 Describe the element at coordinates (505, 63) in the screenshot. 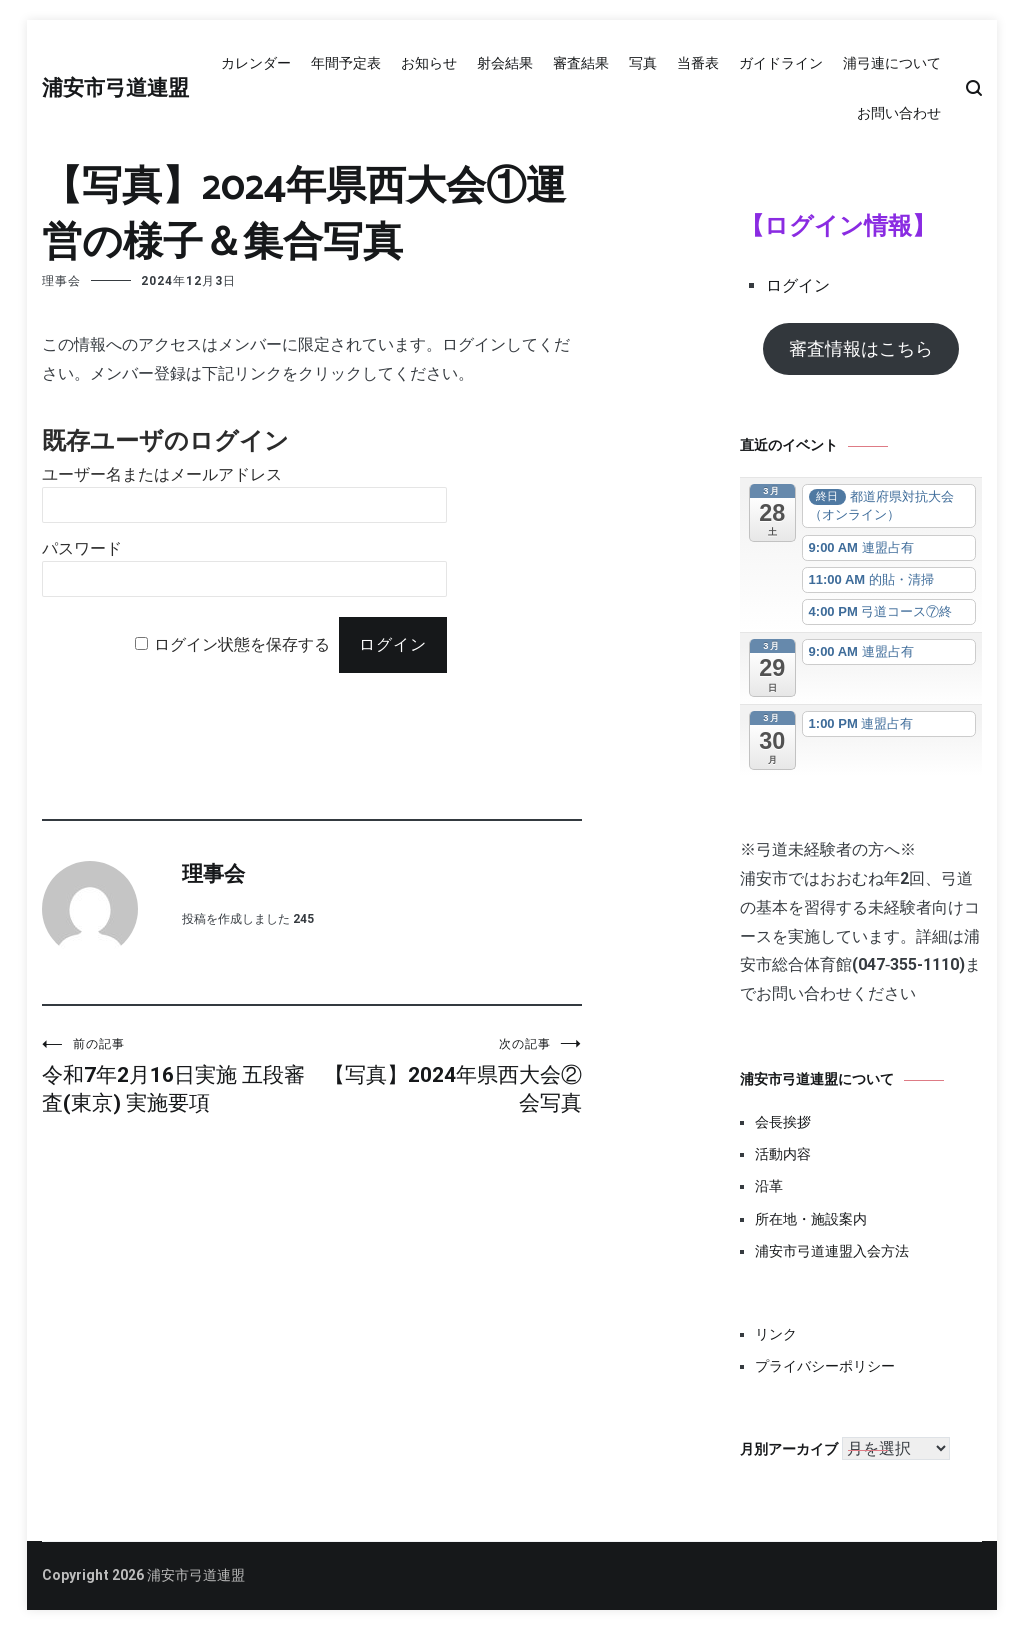

I see `射会結果` at that location.